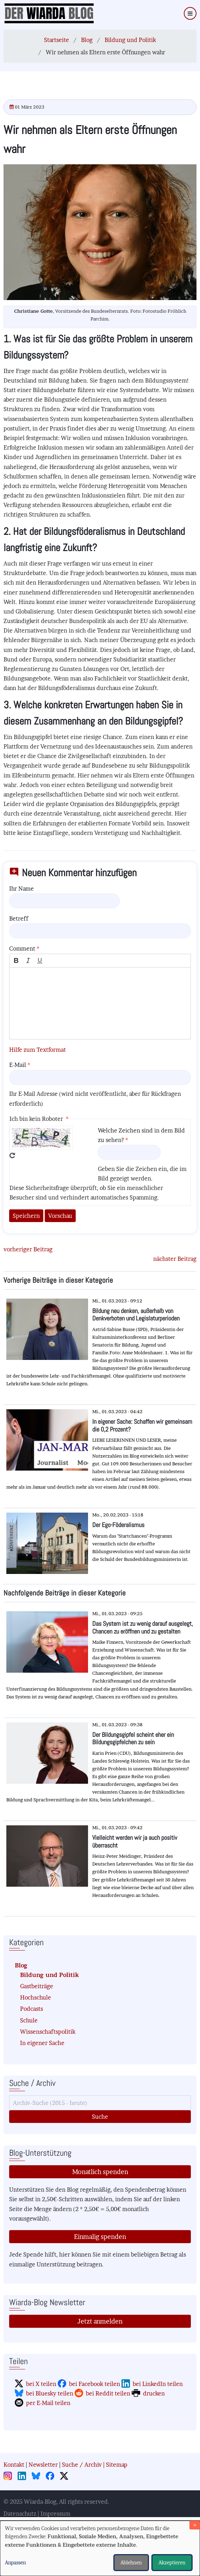 The width and height of the screenshot is (200, 2576). Describe the element at coordinates (158, 2383) in the screenshot. I see `bei LinkedIn teilen` at that location.